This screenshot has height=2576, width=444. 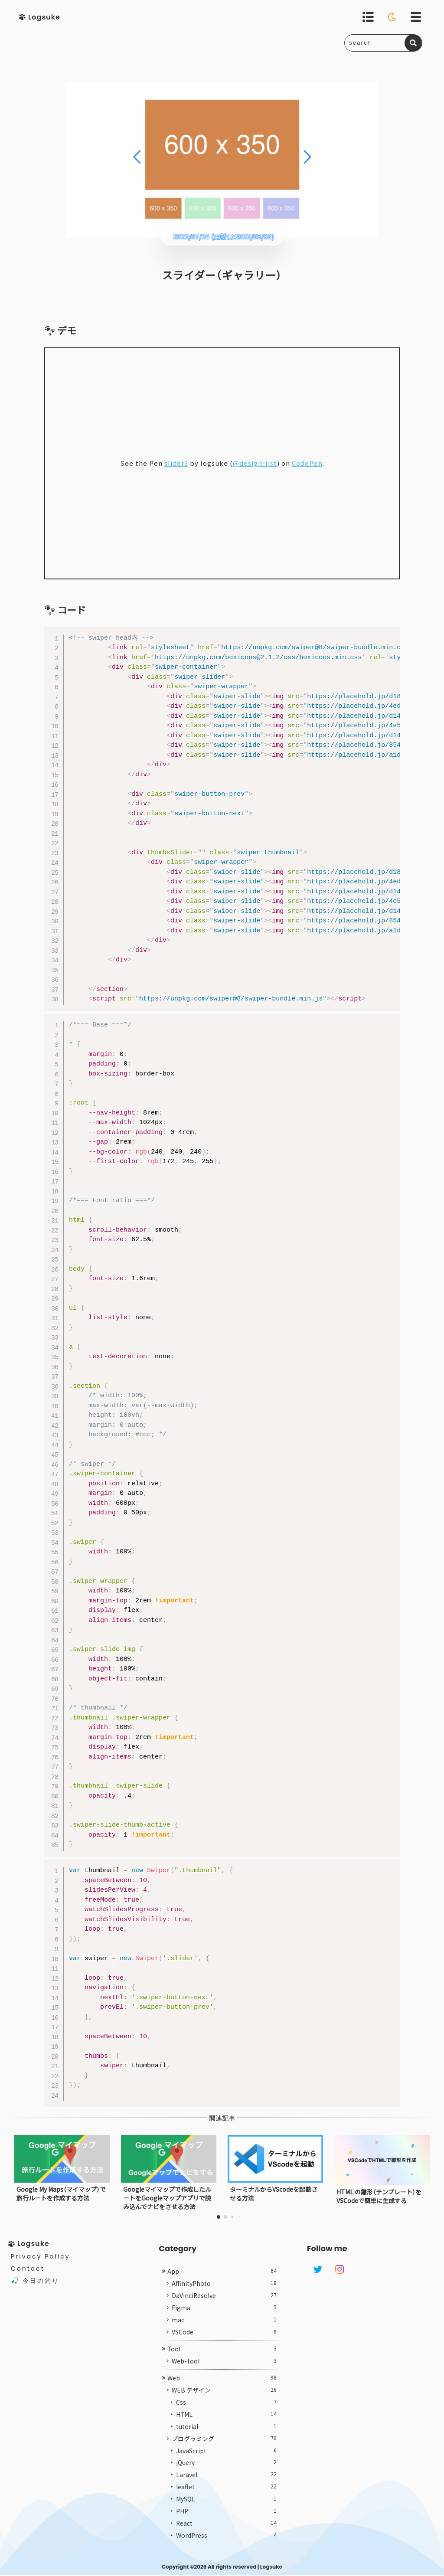 I want to click on HTML, so click(x=226, y=2431).